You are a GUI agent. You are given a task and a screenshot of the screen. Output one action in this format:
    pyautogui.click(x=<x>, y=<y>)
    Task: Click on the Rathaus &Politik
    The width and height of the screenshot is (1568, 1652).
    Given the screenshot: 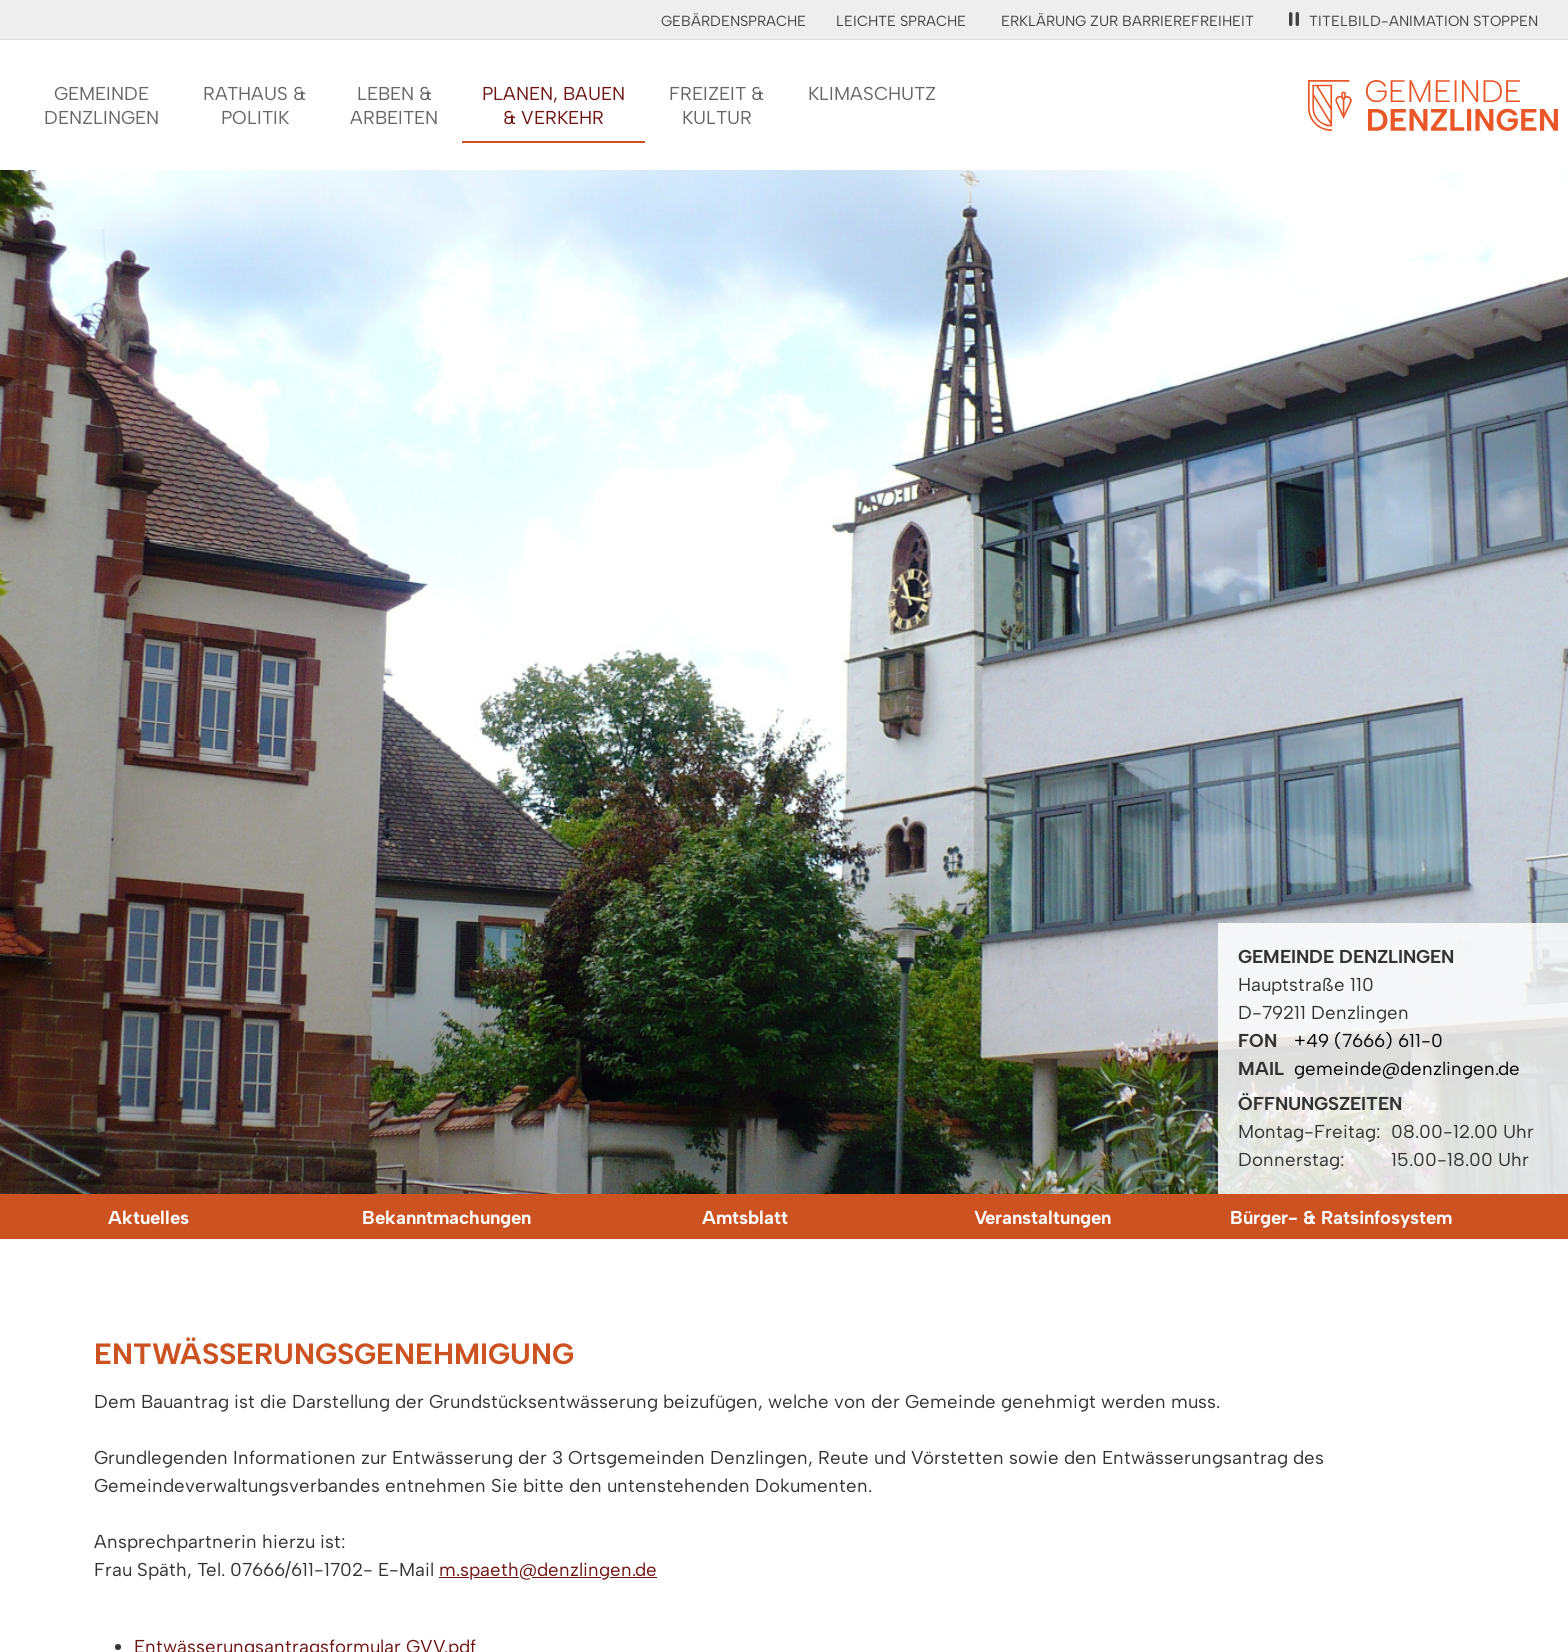 What is the action you would take?
    pyautogui.click(x=254, y=105)
    